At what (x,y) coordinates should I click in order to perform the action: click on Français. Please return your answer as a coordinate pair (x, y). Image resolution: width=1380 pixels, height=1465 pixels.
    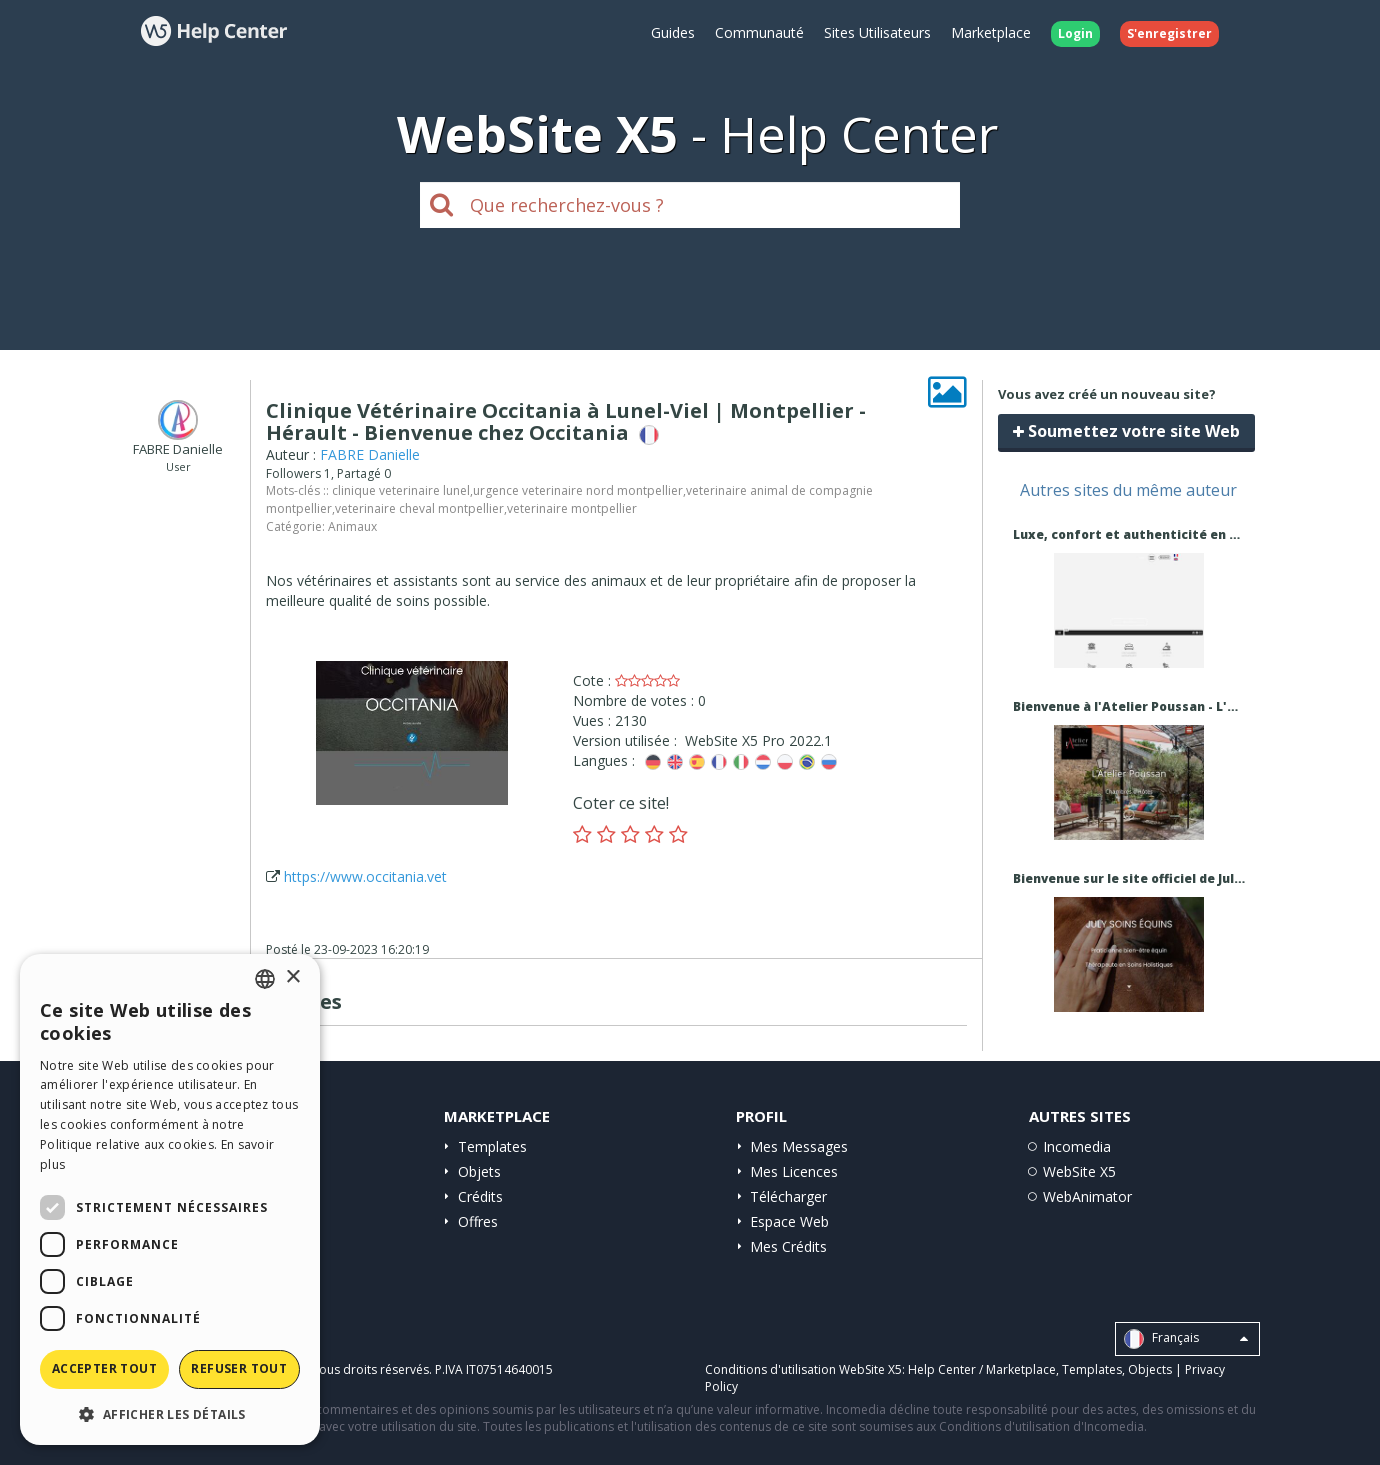
    Looking at the image, I should click on (1186, 1339).